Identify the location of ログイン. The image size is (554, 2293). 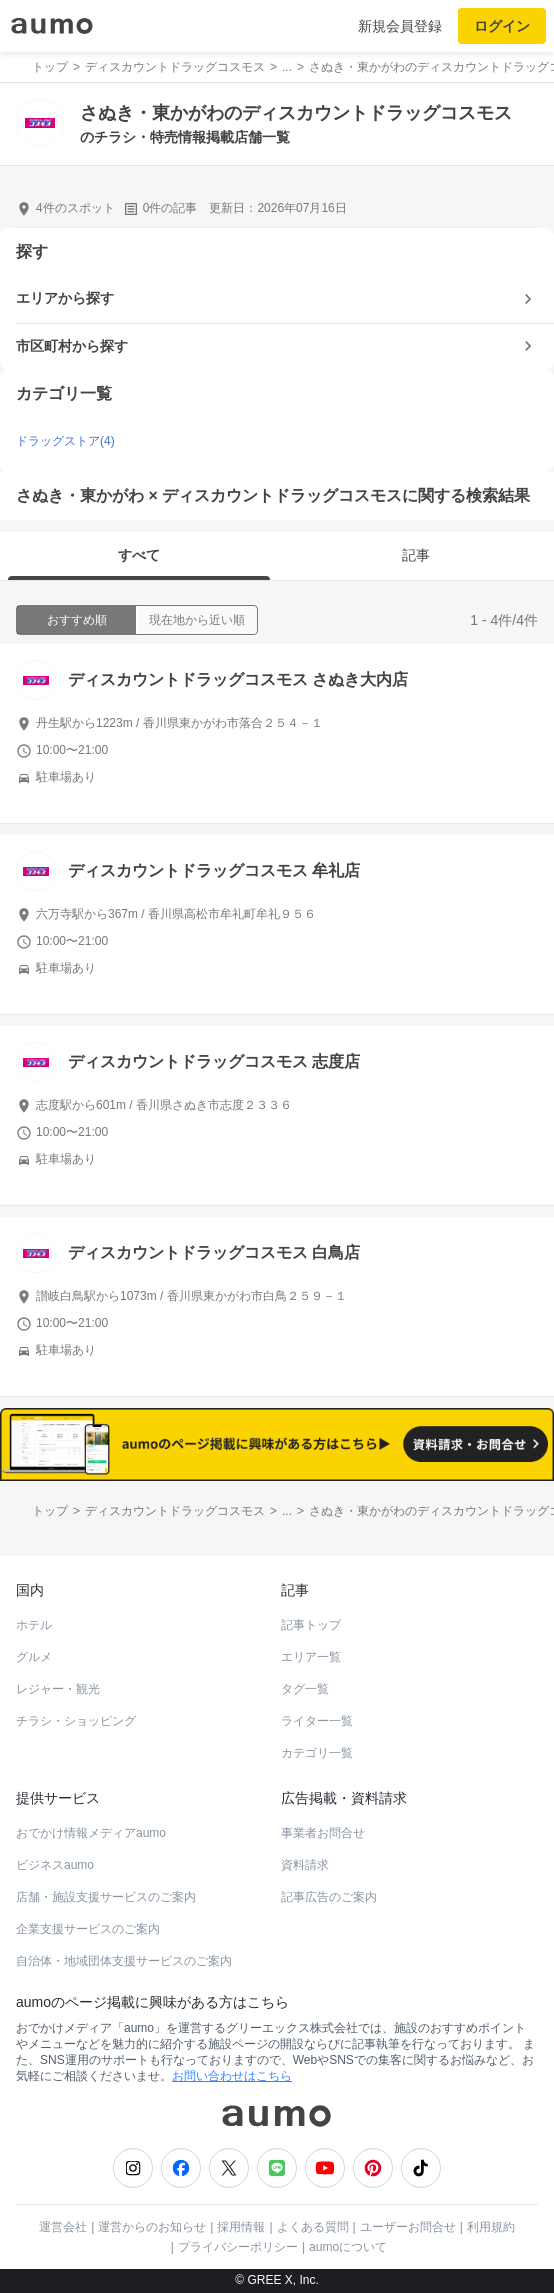
(502, 26).